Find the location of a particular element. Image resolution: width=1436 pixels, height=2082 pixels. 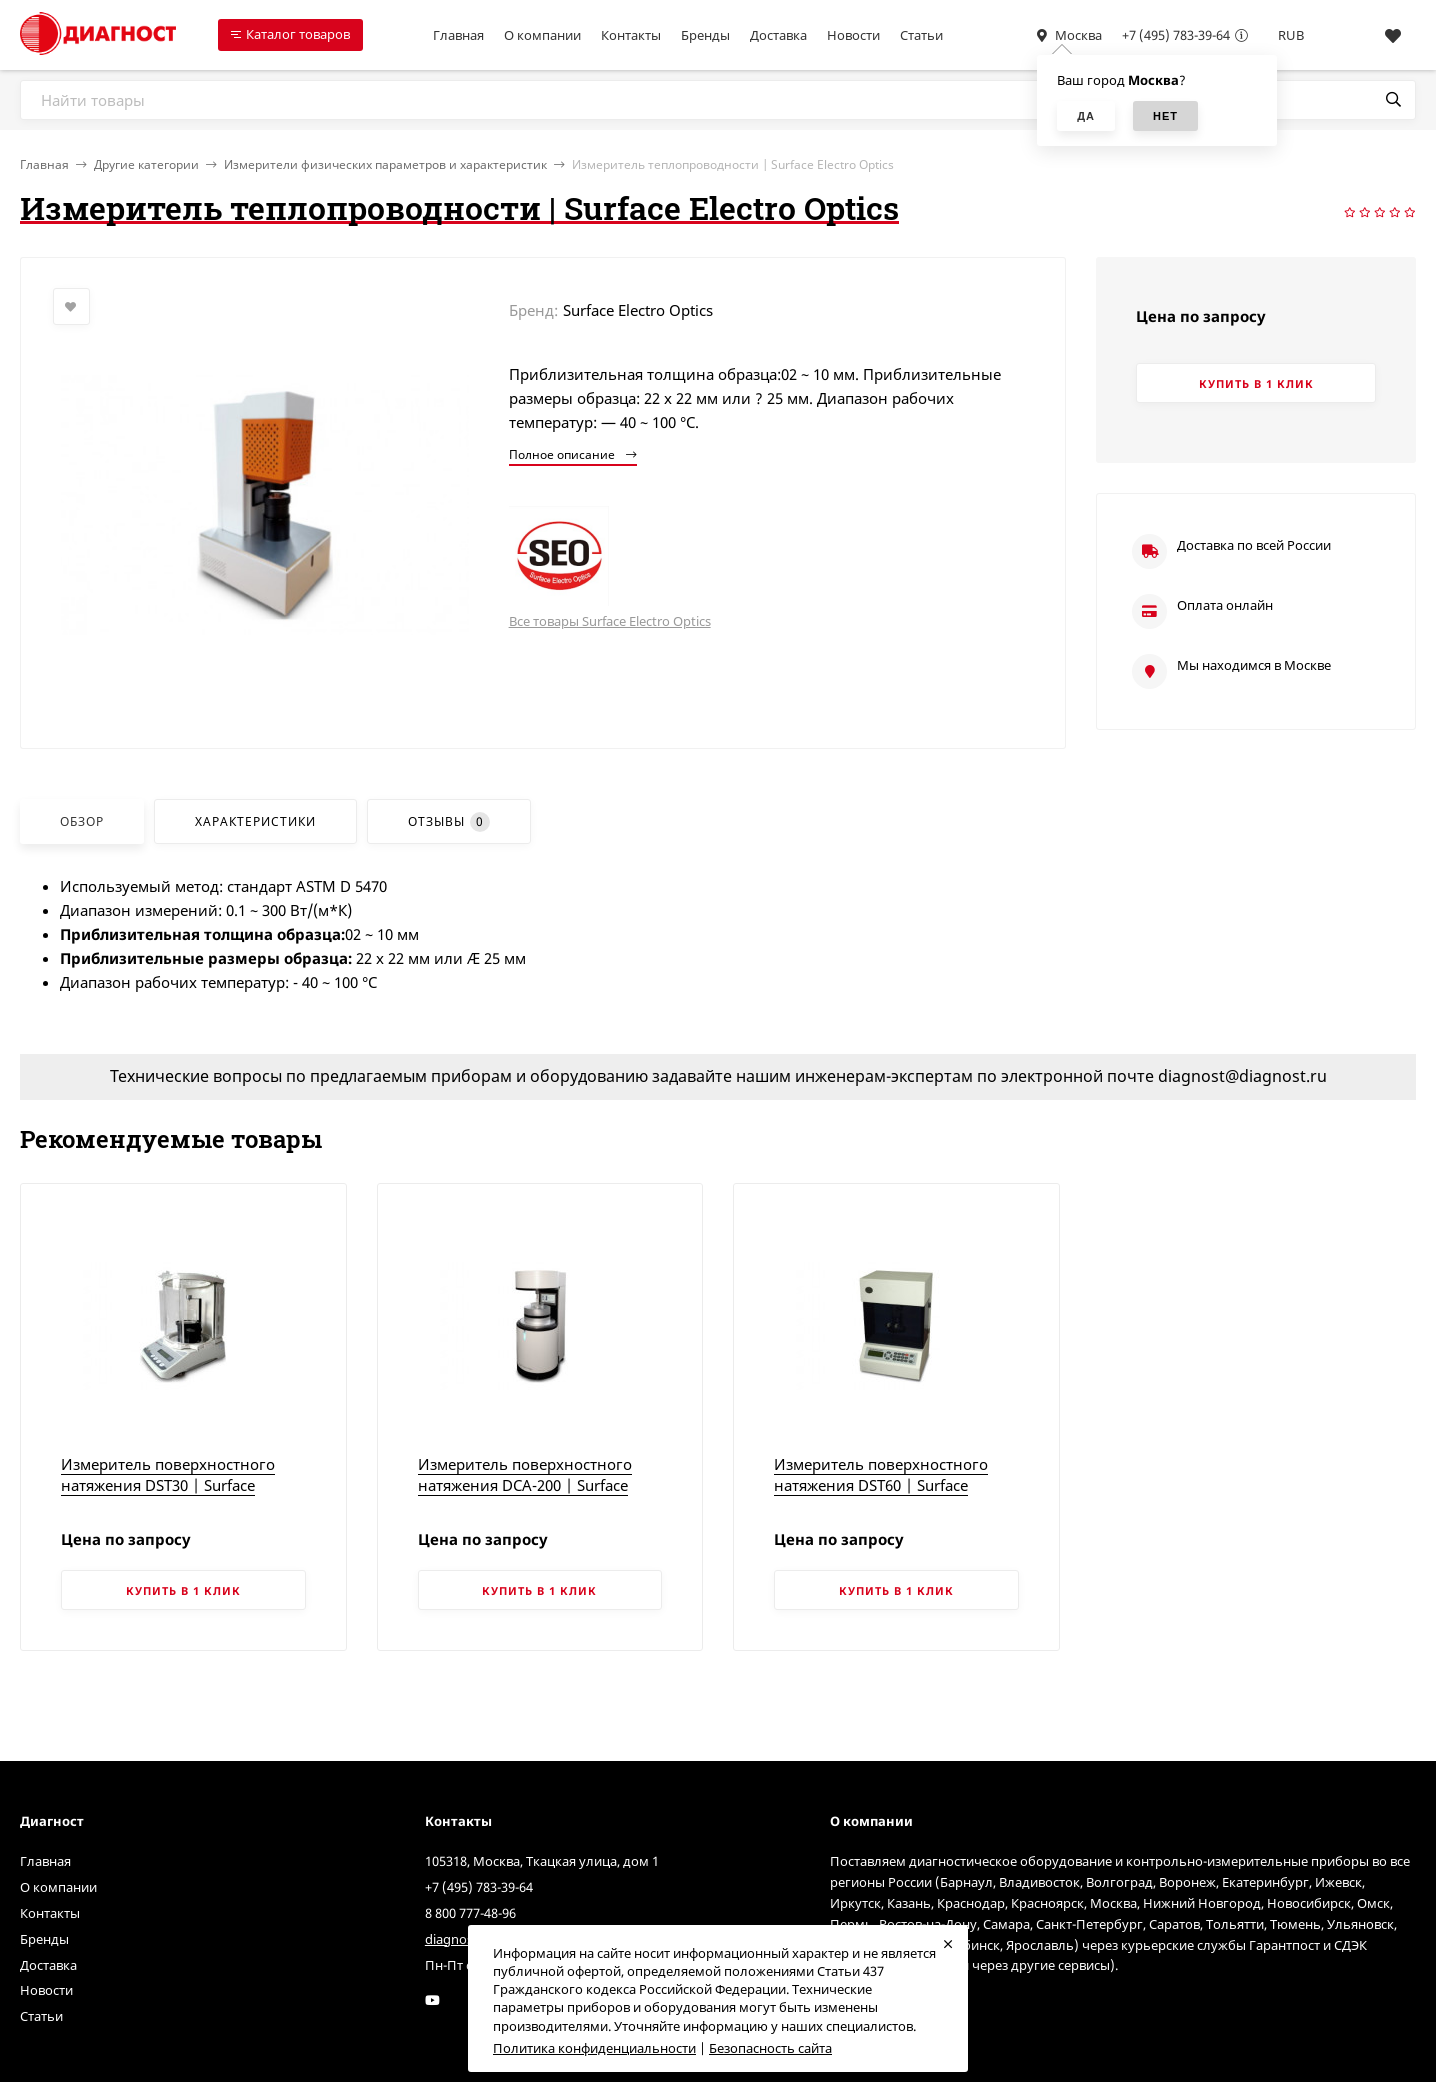

Измеритель поверхностного натяжения DST60 | Surface Electro Optics is located at coordinates (881, 1485).